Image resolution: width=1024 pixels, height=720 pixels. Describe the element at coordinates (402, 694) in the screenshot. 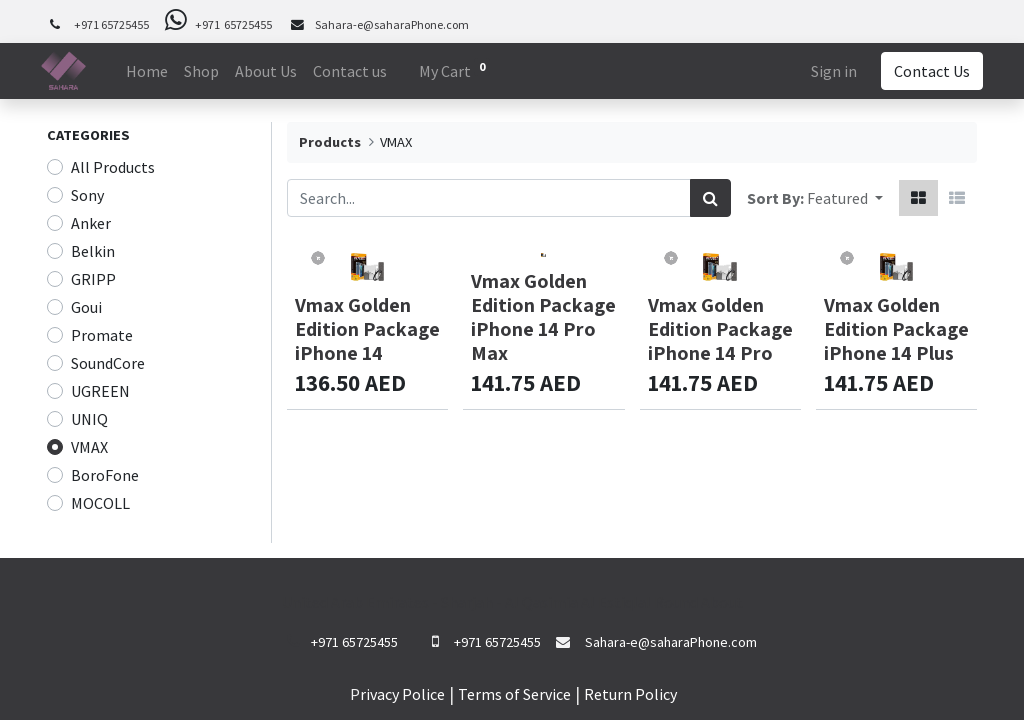

I see `rivacy Police` at that location.